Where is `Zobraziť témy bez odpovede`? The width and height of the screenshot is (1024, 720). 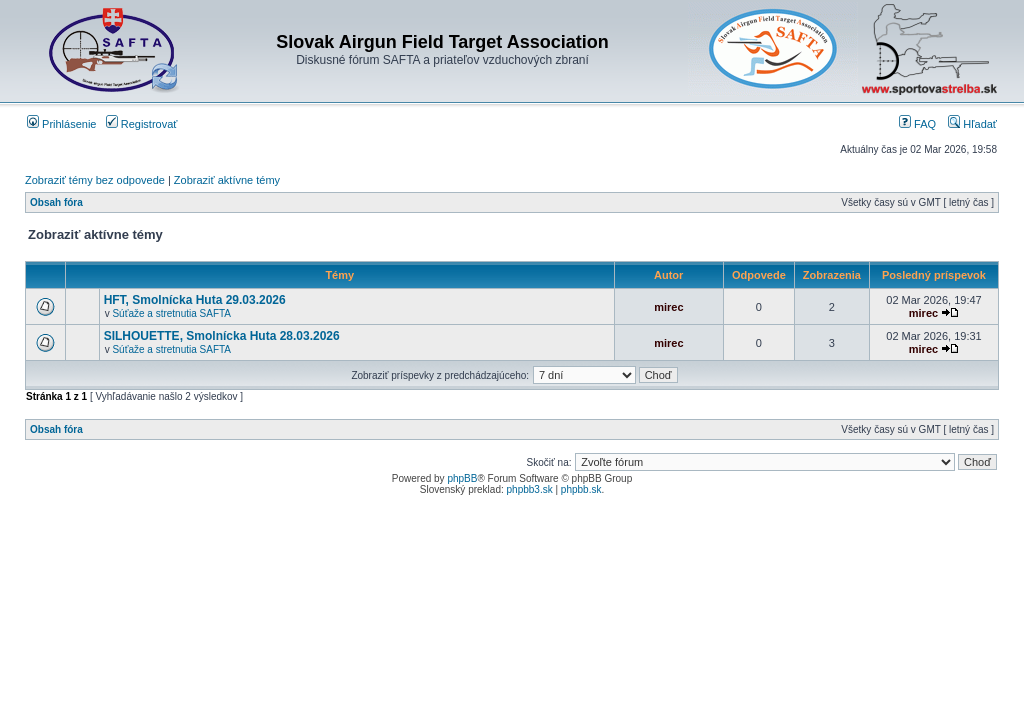
Zobraziť témy bez odpovede is located at coordinates (95, 180).